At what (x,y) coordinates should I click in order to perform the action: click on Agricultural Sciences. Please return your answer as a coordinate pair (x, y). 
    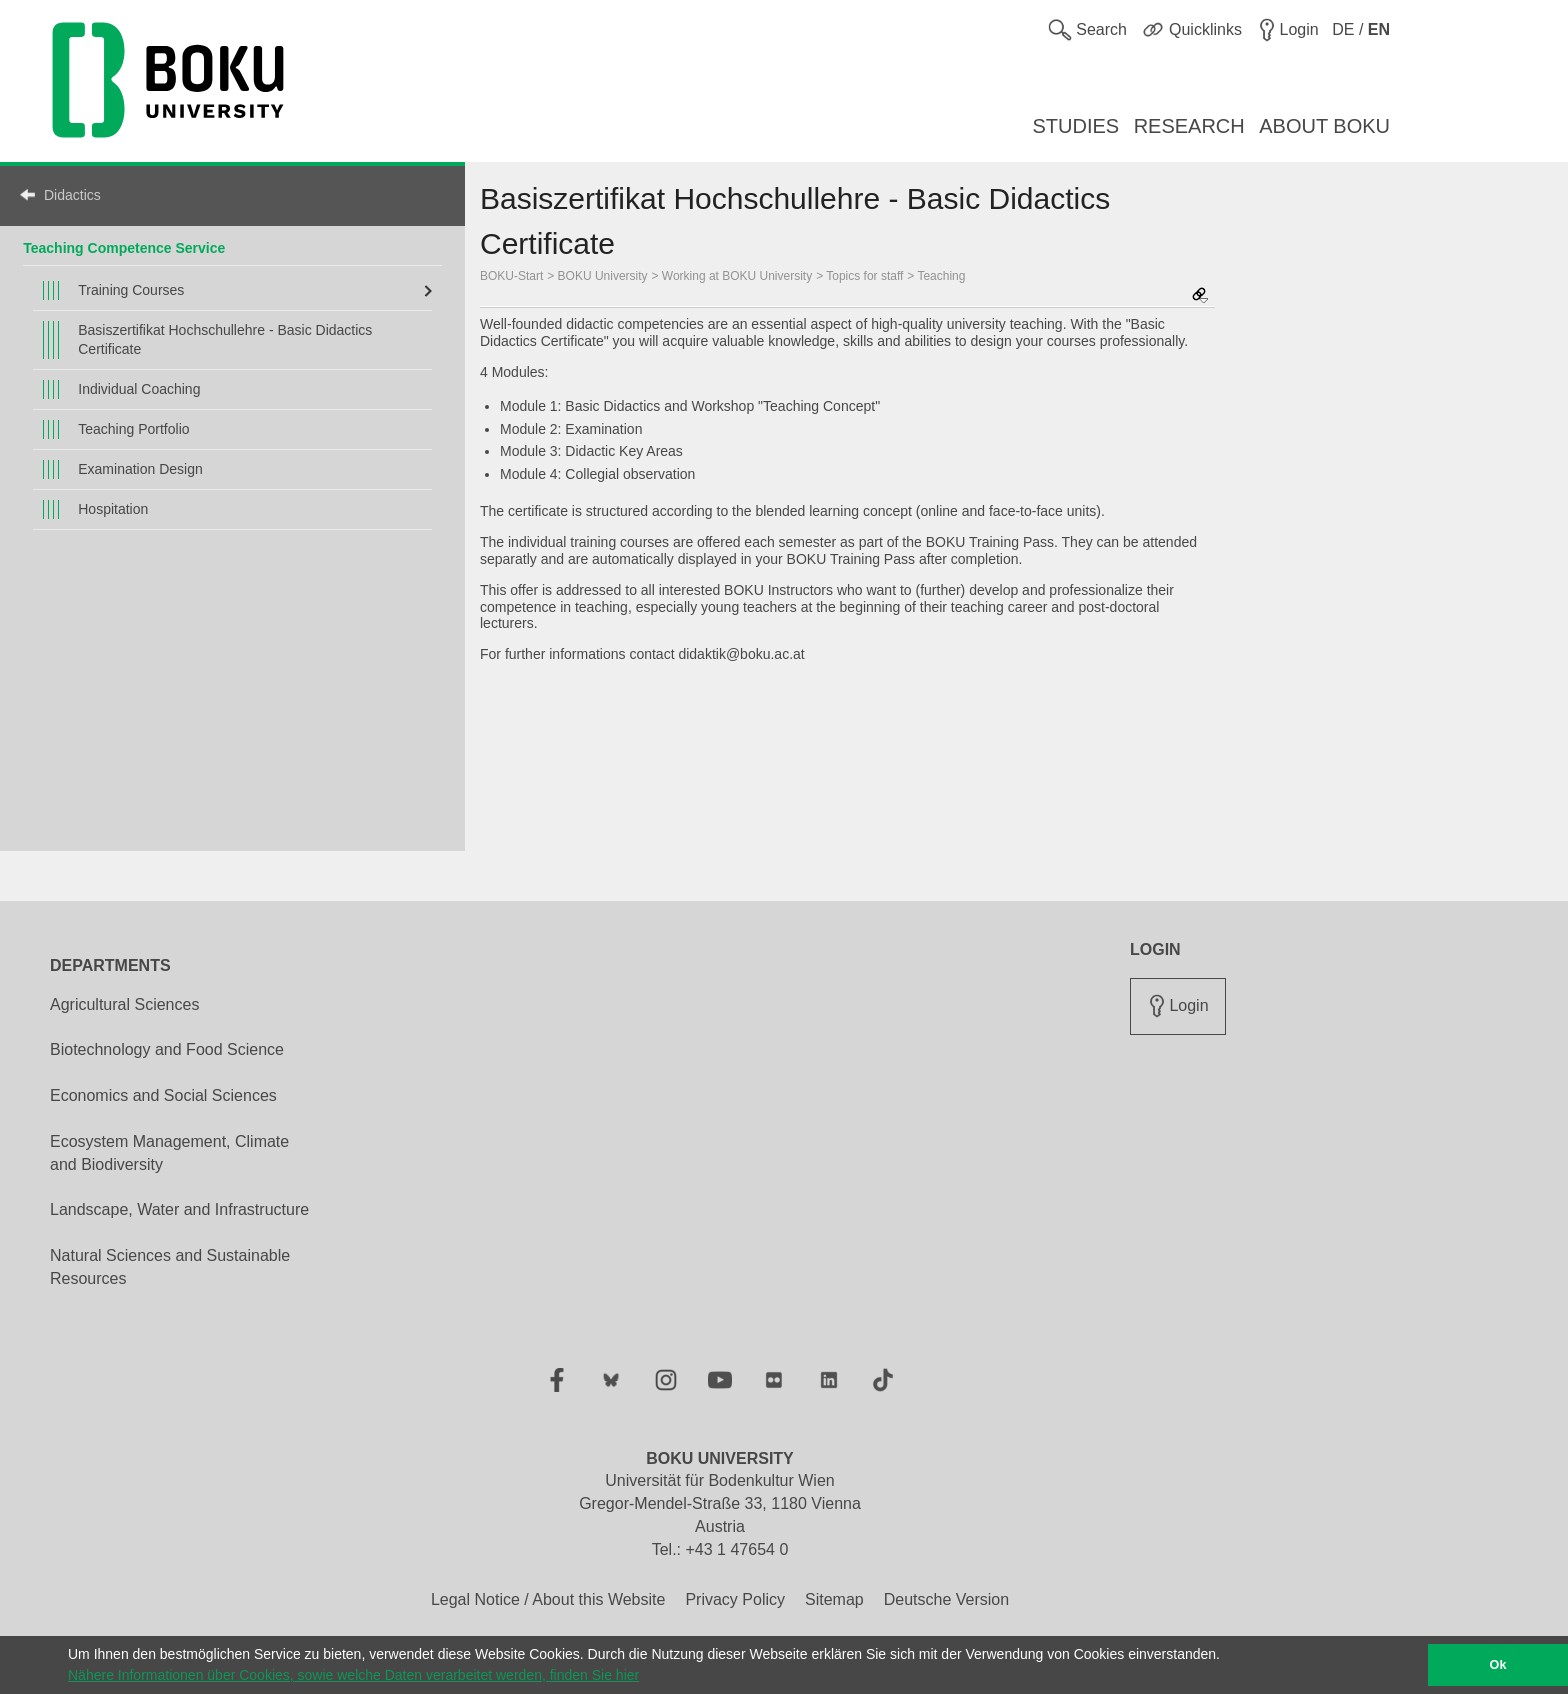
    Looking at the image, I should click on (124, 1004).